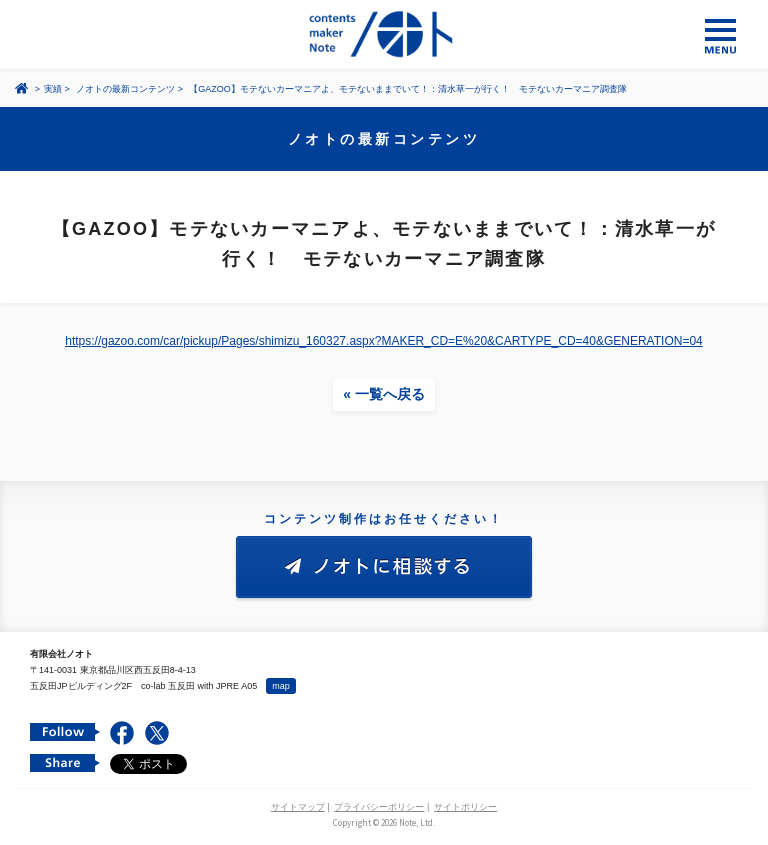  I want to click on https://gazoo.com/car/pickup/Pages/shimizu_160327.aspx?MAKER_CD=E%20&CARTYPE_CD=40&GENERATION=04, so click(384, 341).